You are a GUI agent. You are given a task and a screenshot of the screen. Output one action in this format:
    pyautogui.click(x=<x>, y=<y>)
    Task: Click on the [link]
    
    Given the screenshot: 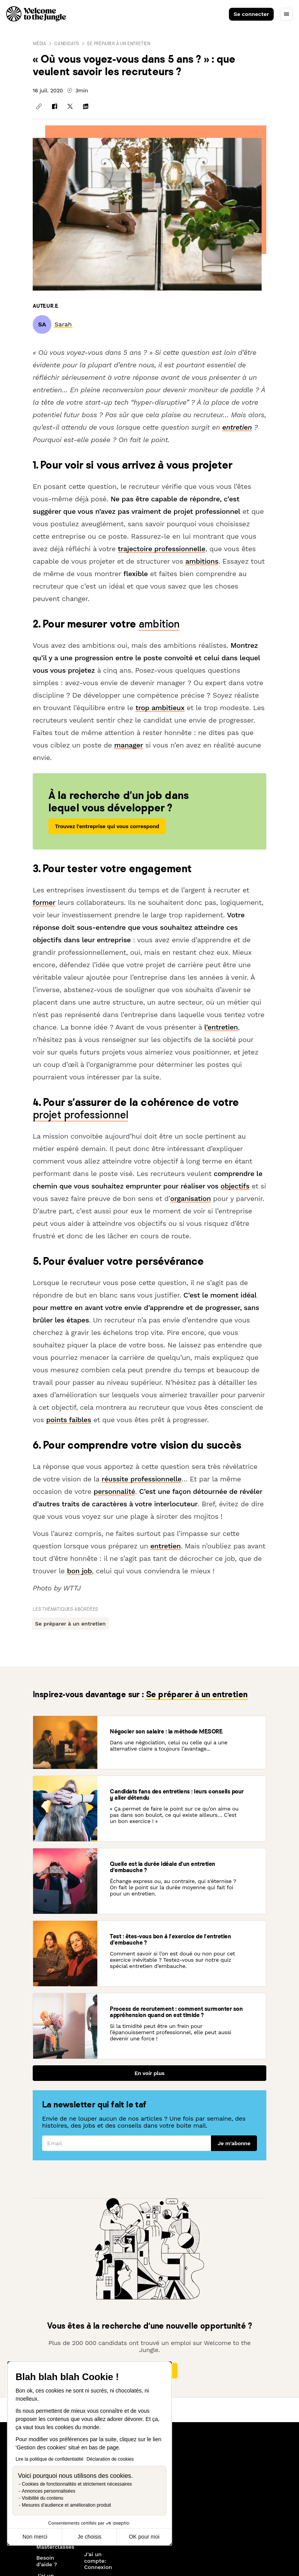 What is the action you would take?
    pyautogui.click(x=63, y=324)
    